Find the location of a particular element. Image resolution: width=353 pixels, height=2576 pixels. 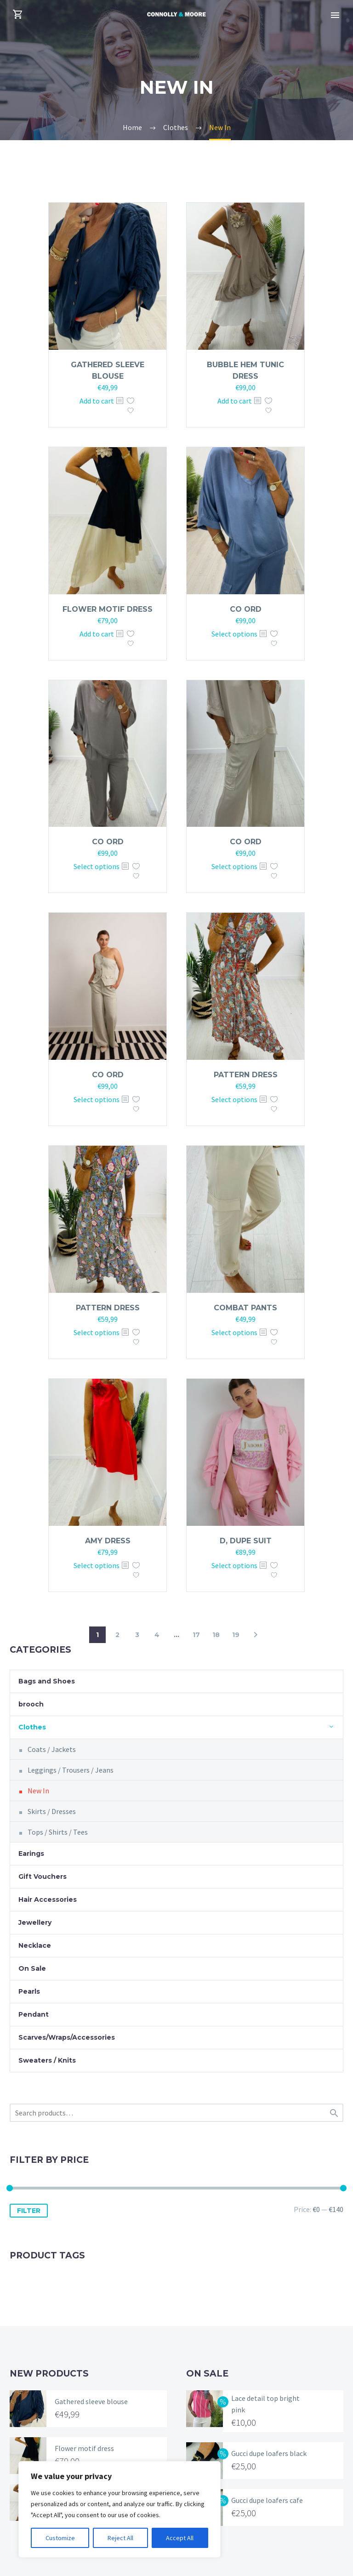

Amy dress is located at coordinates (108, 1540).